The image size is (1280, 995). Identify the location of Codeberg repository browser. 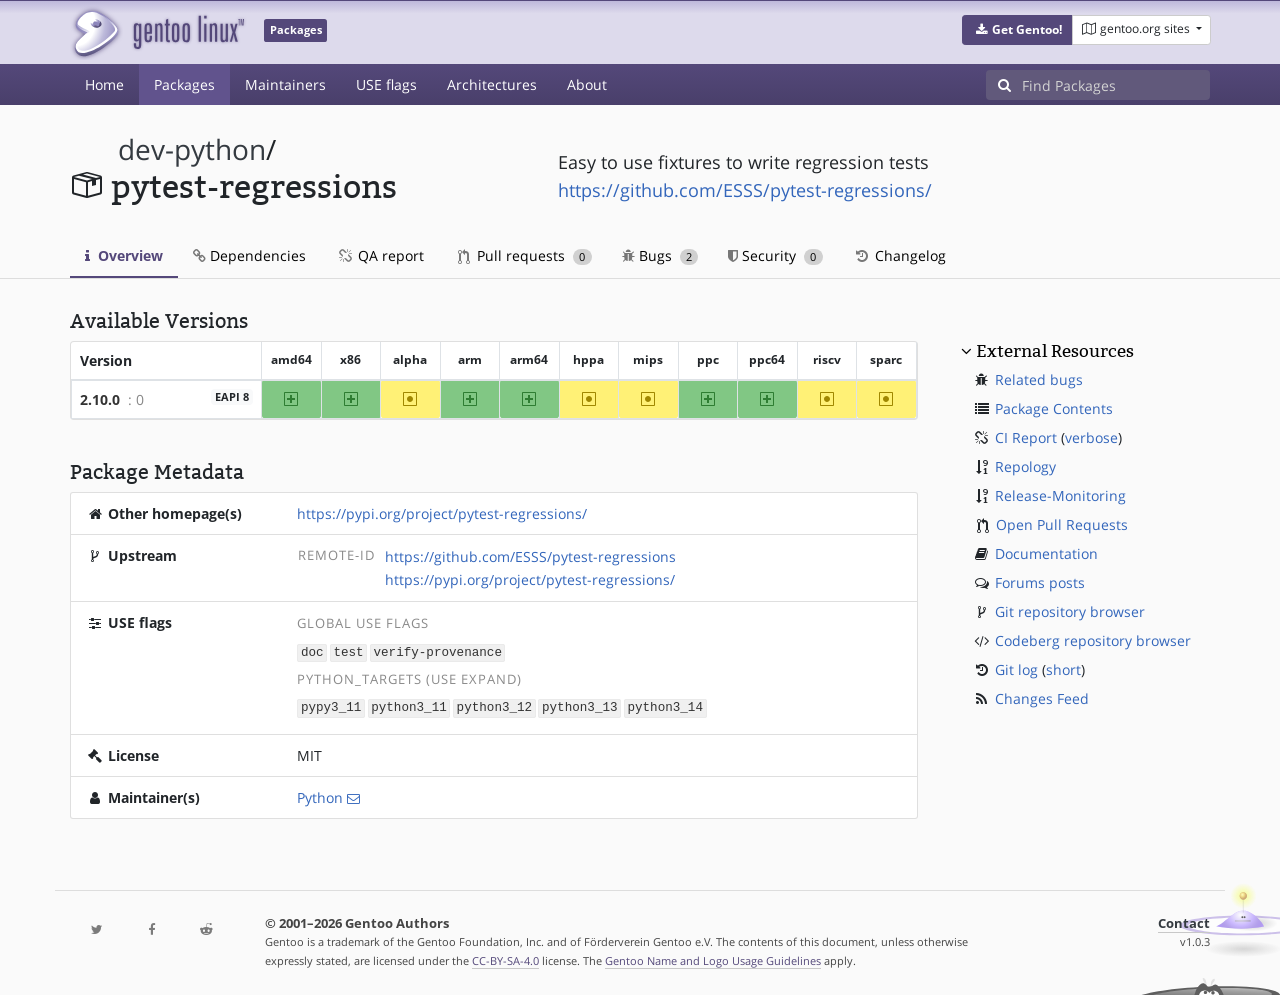
(1093, 640).